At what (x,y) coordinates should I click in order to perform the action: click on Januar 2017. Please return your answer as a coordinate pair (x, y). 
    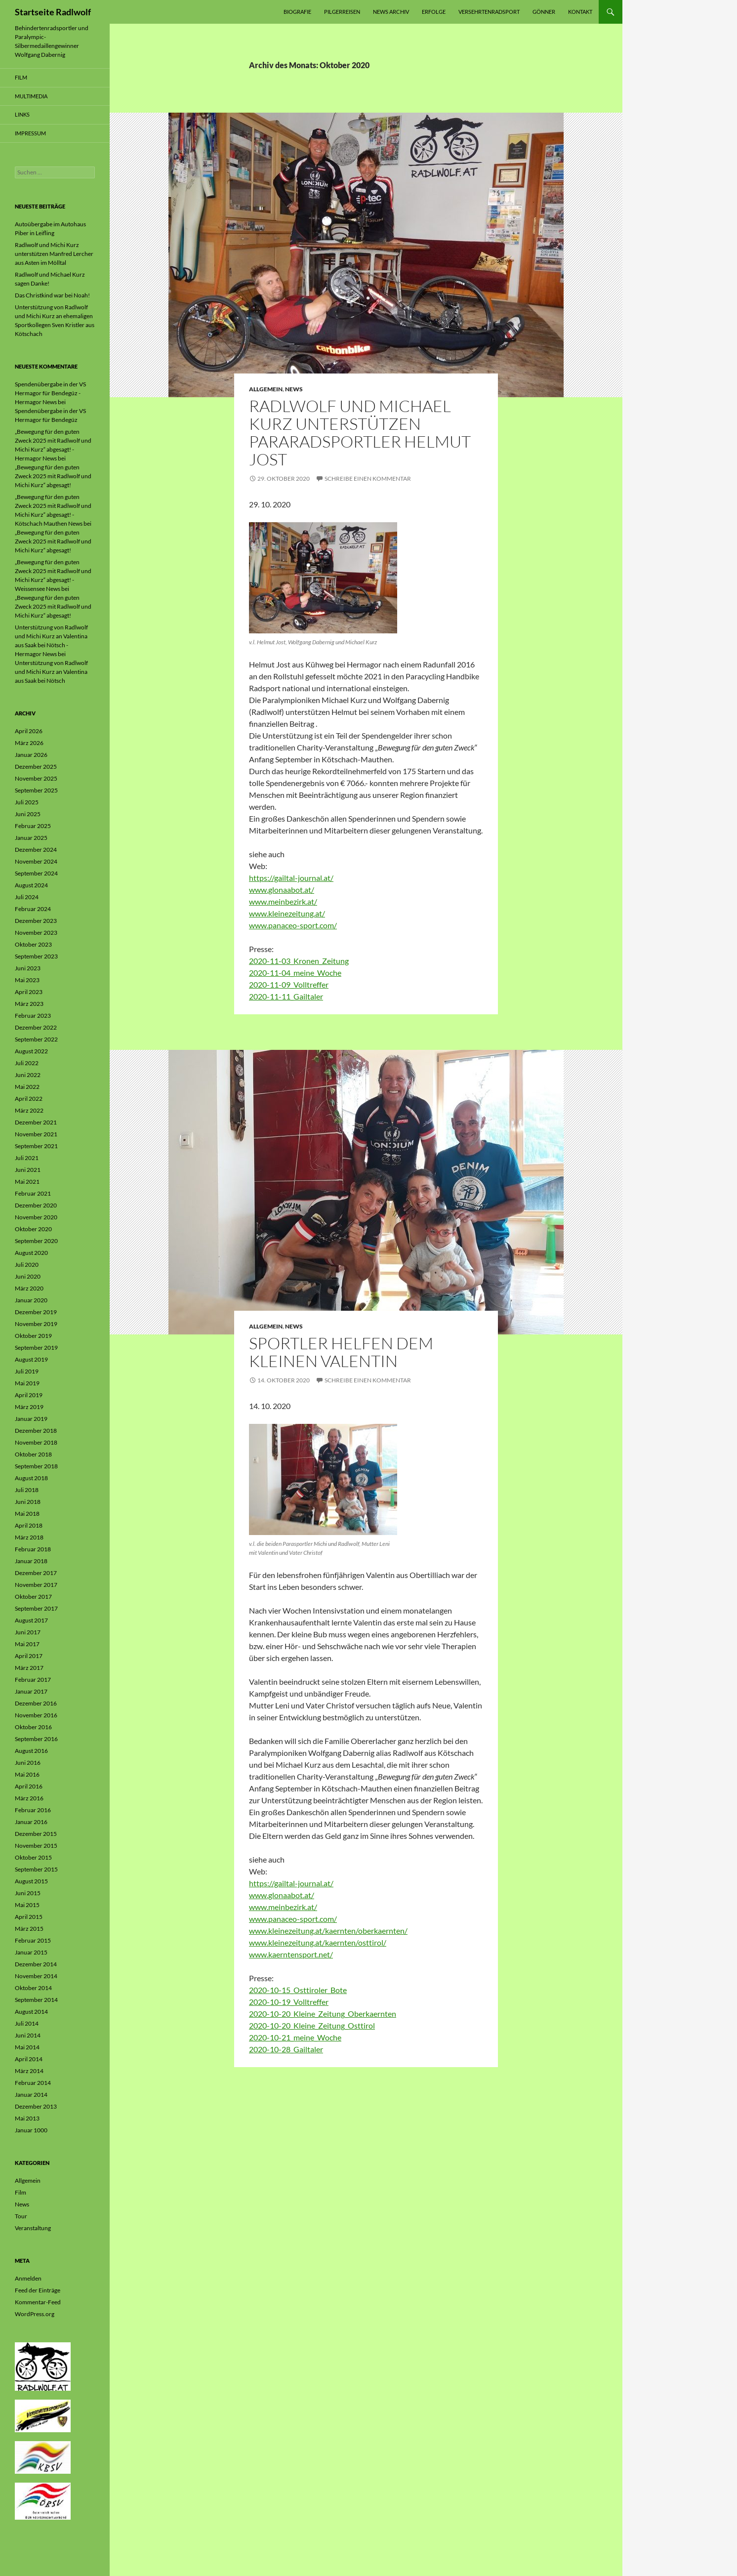
    Looking at the image, I should click on (31, 1691).